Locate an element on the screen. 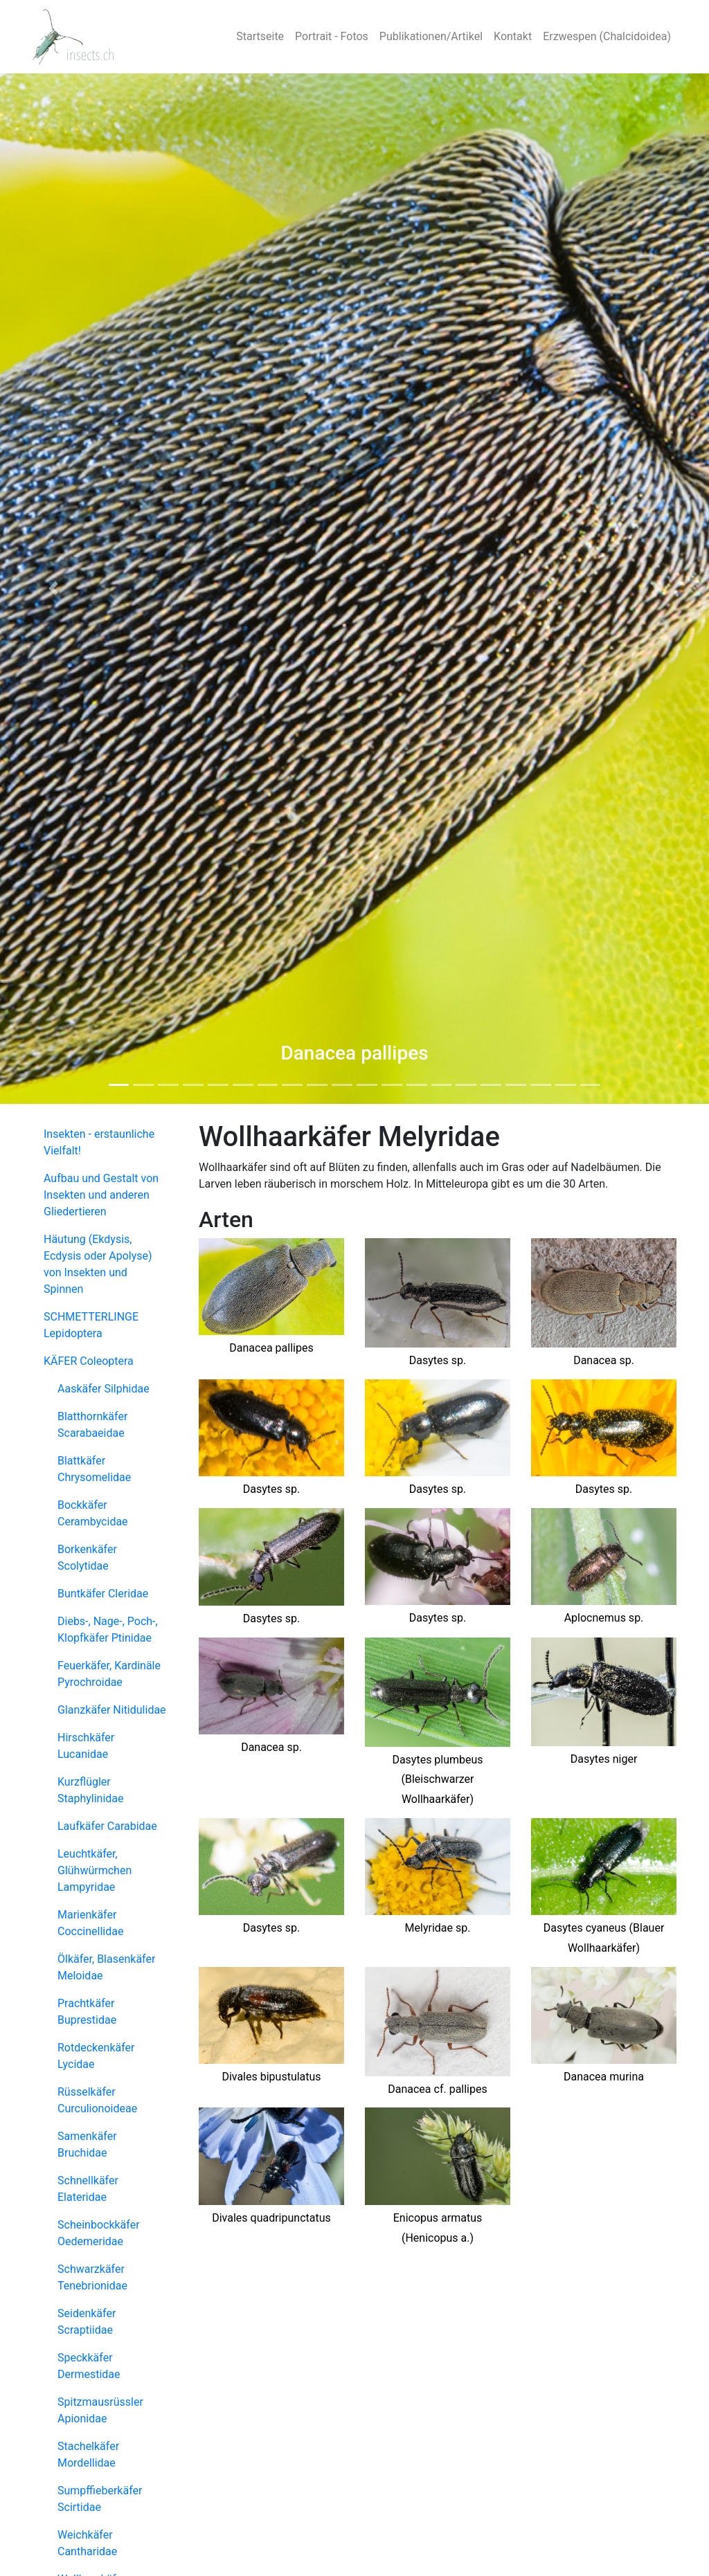  Aufbau und Gestalt von Insekten und anderen Gliedertieren is located at coordinates (101, 1195).